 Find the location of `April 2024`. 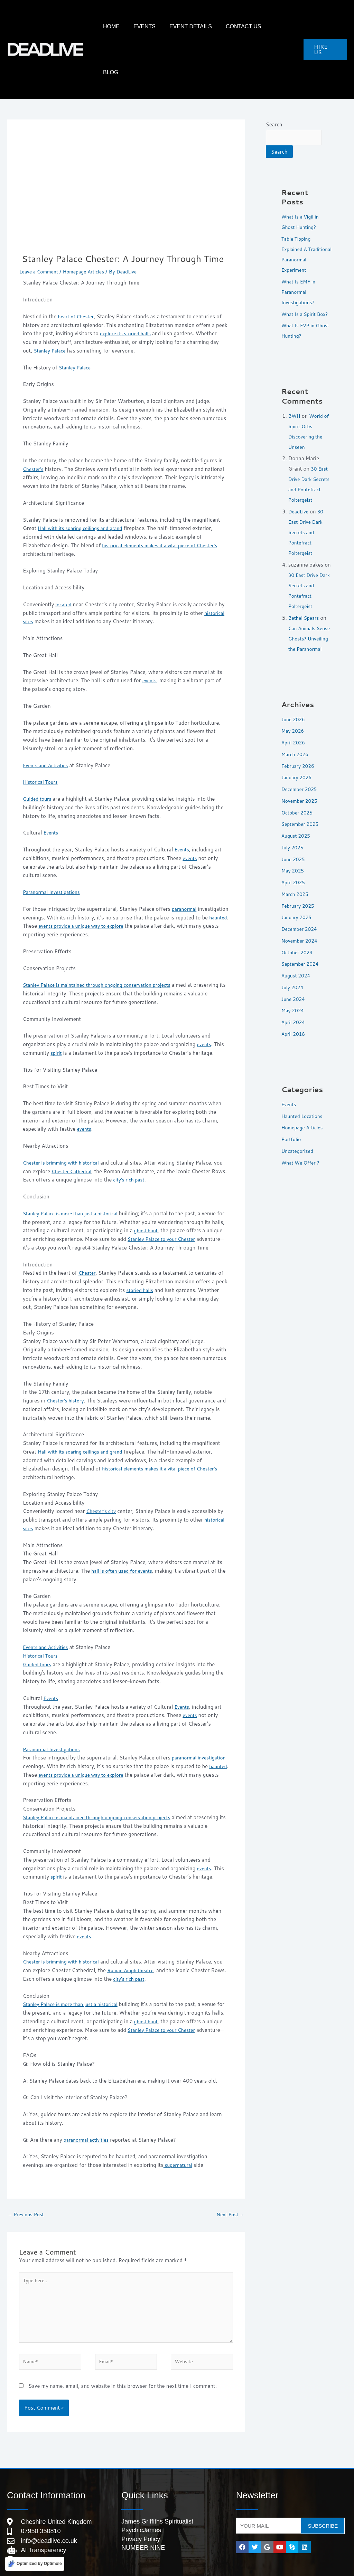

April 2024 is located at coordinates (294, 1018).